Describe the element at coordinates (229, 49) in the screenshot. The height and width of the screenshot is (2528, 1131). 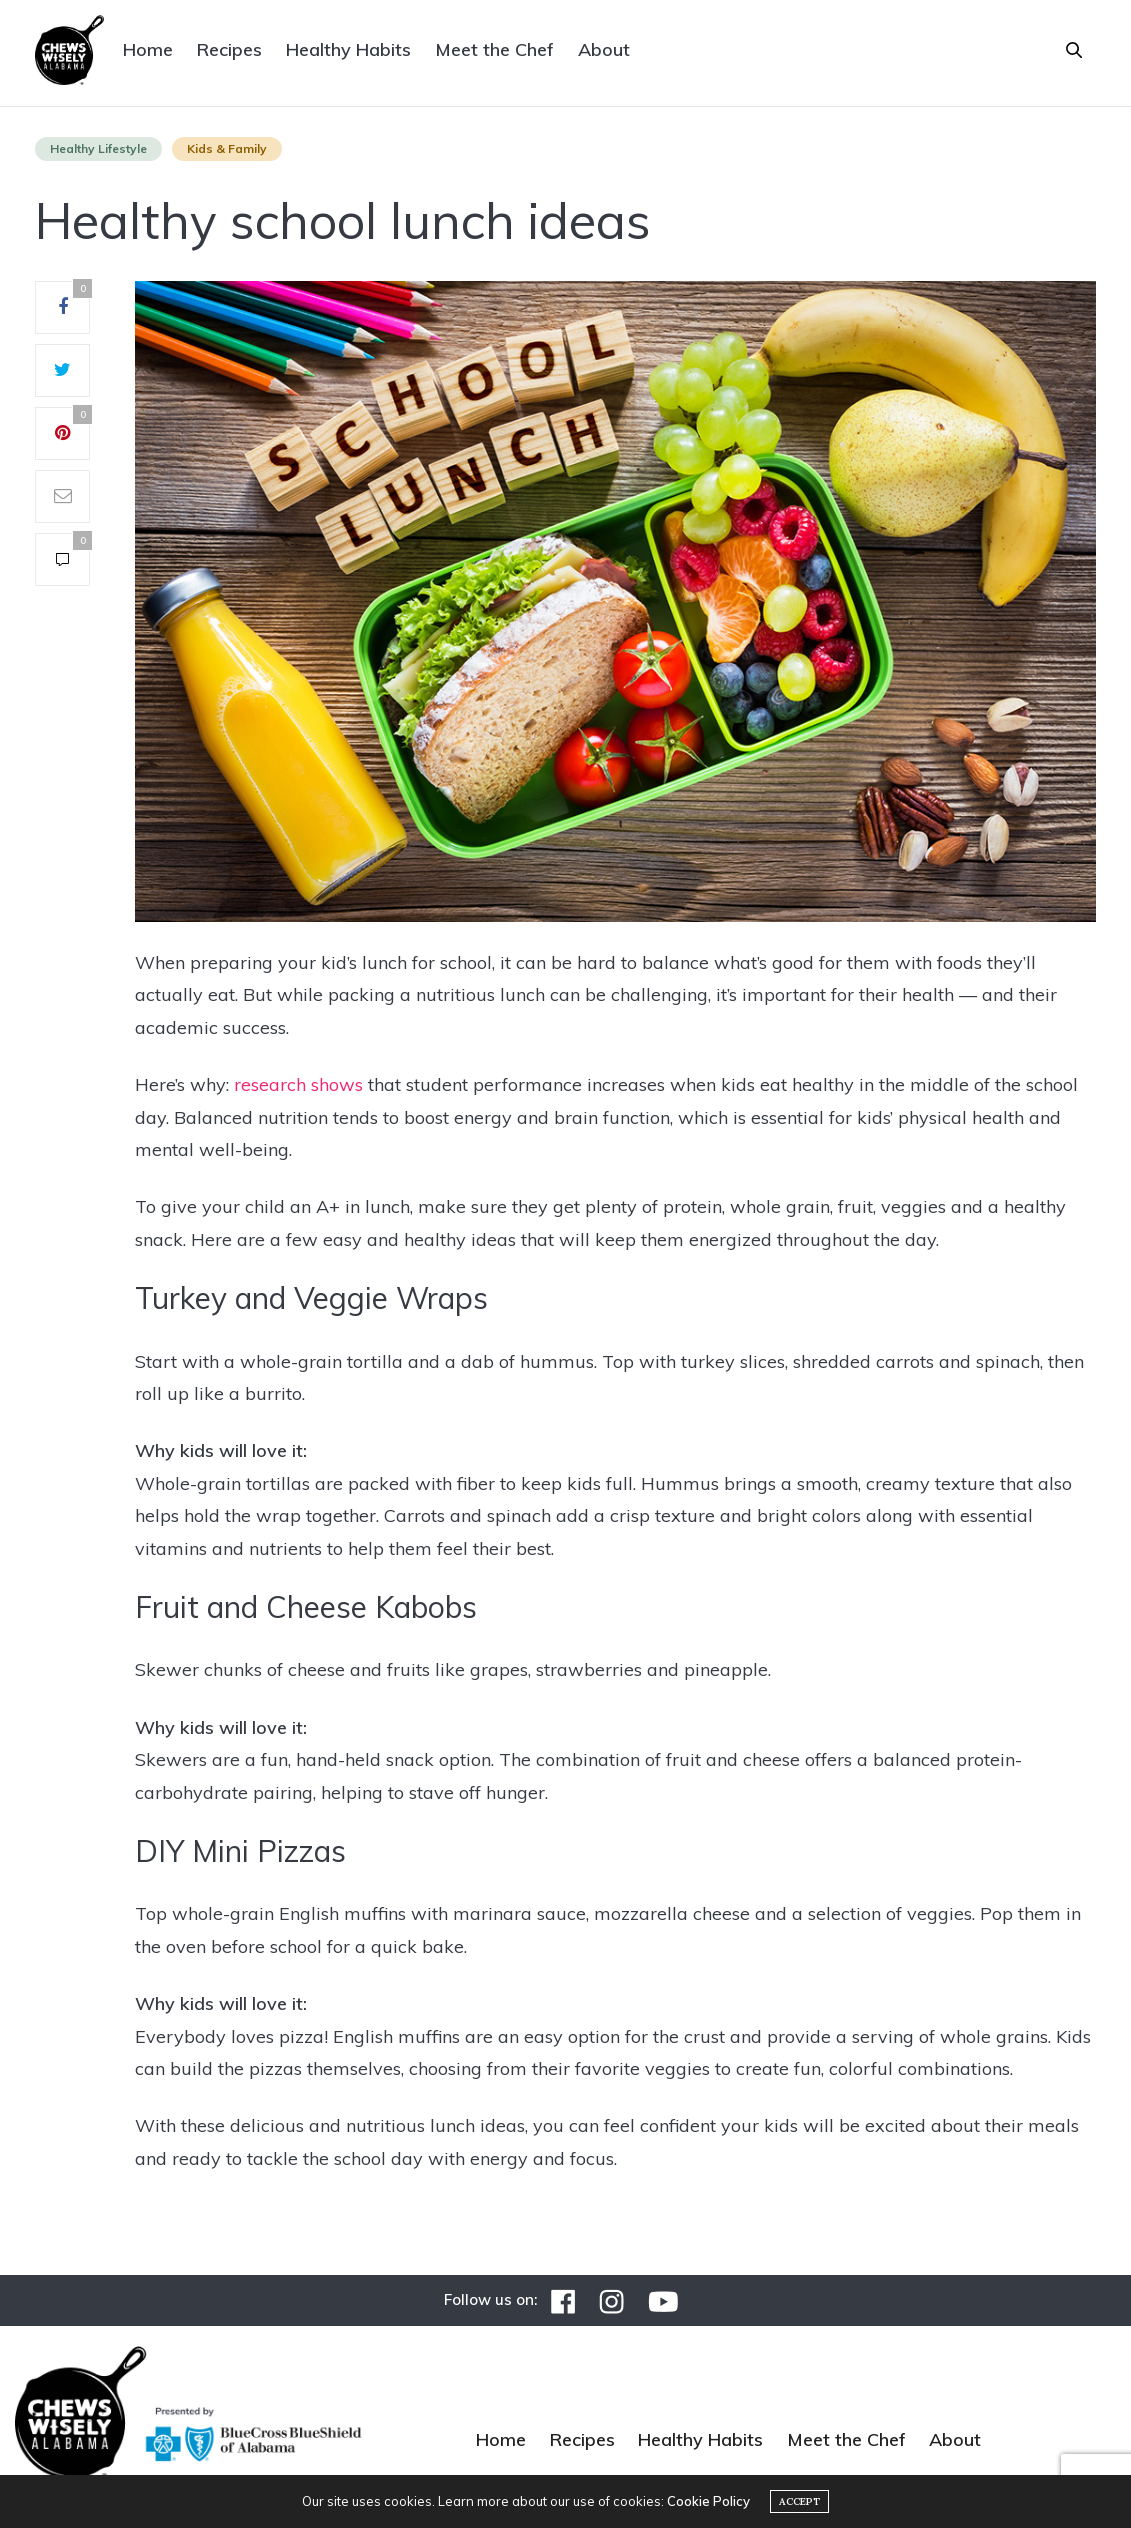
I see `Recipes` at that location.